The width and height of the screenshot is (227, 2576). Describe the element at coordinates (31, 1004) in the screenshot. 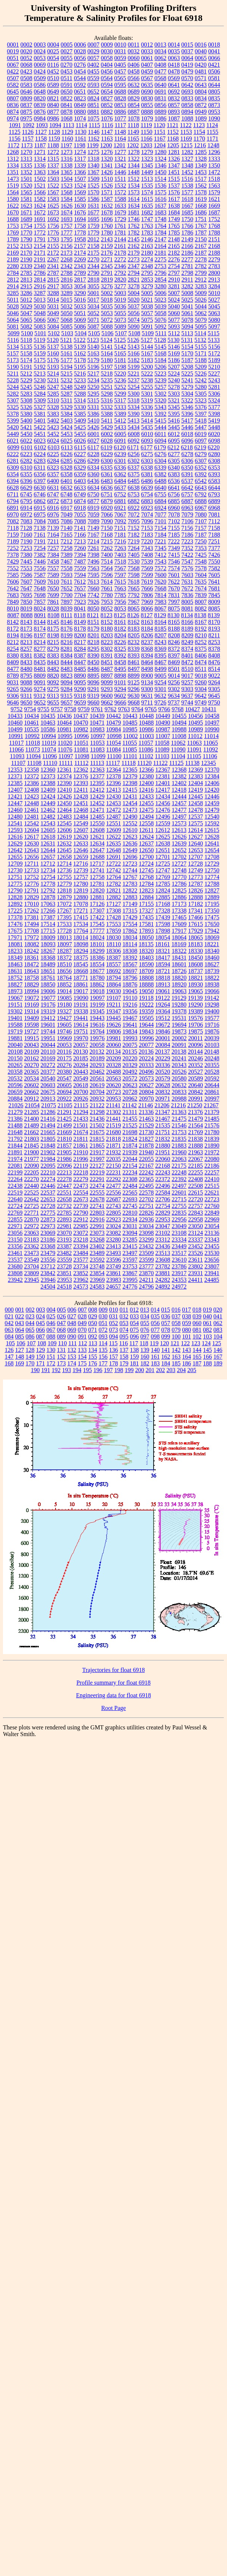

I see `19169` at that location.